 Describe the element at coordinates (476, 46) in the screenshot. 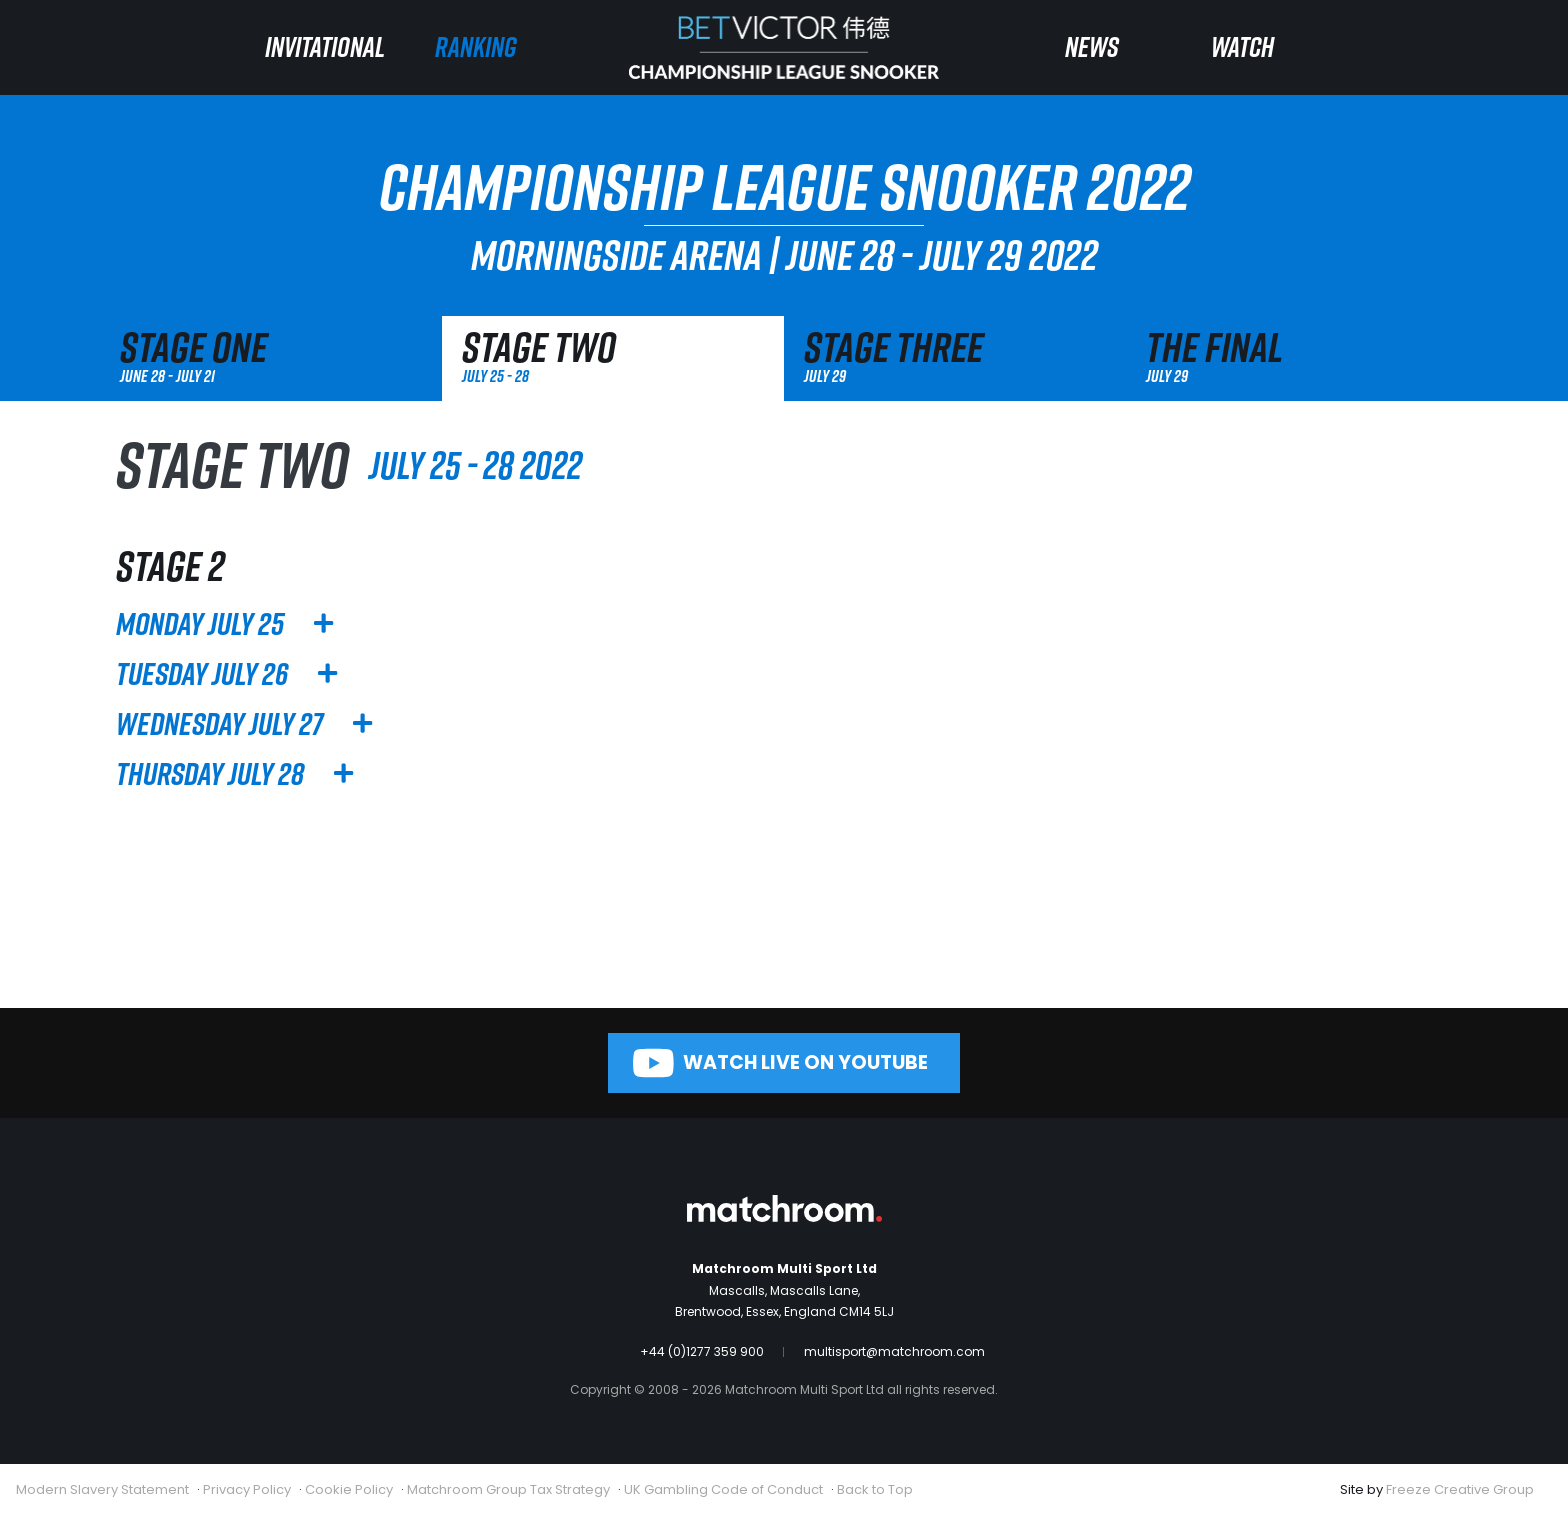

I see `Ranking` at that location.